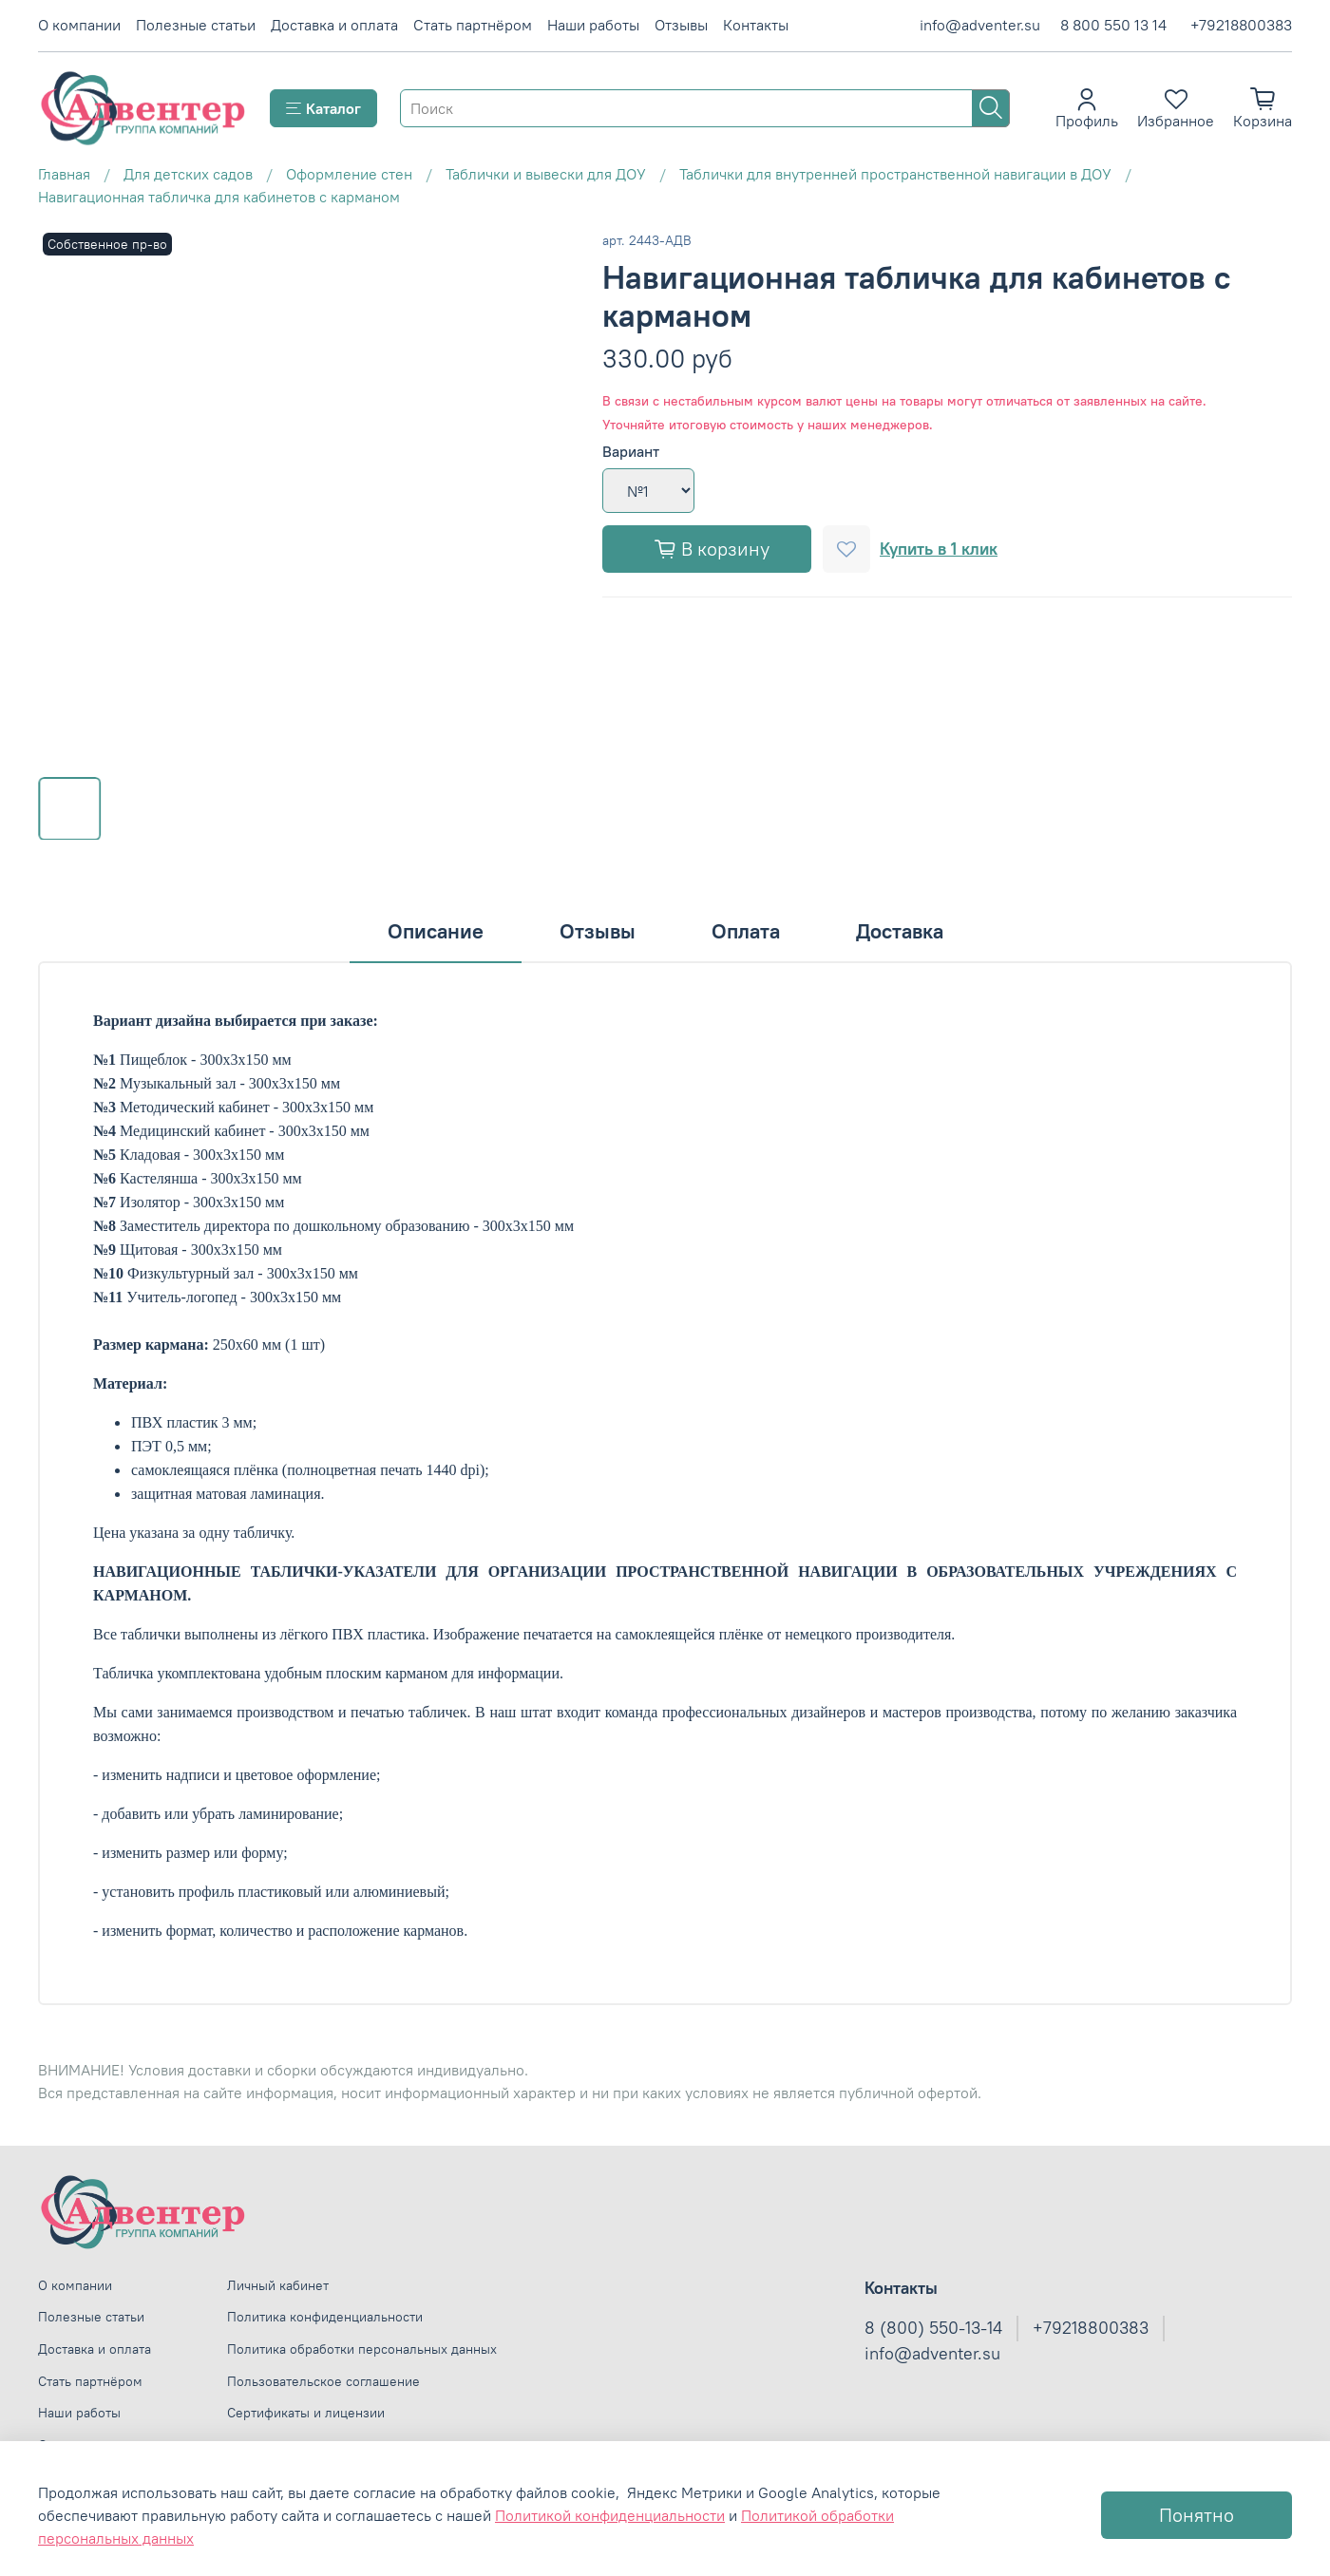  Describe the element at coordinates (755, 24) in the screenshot. I see `Контакты` at that location.